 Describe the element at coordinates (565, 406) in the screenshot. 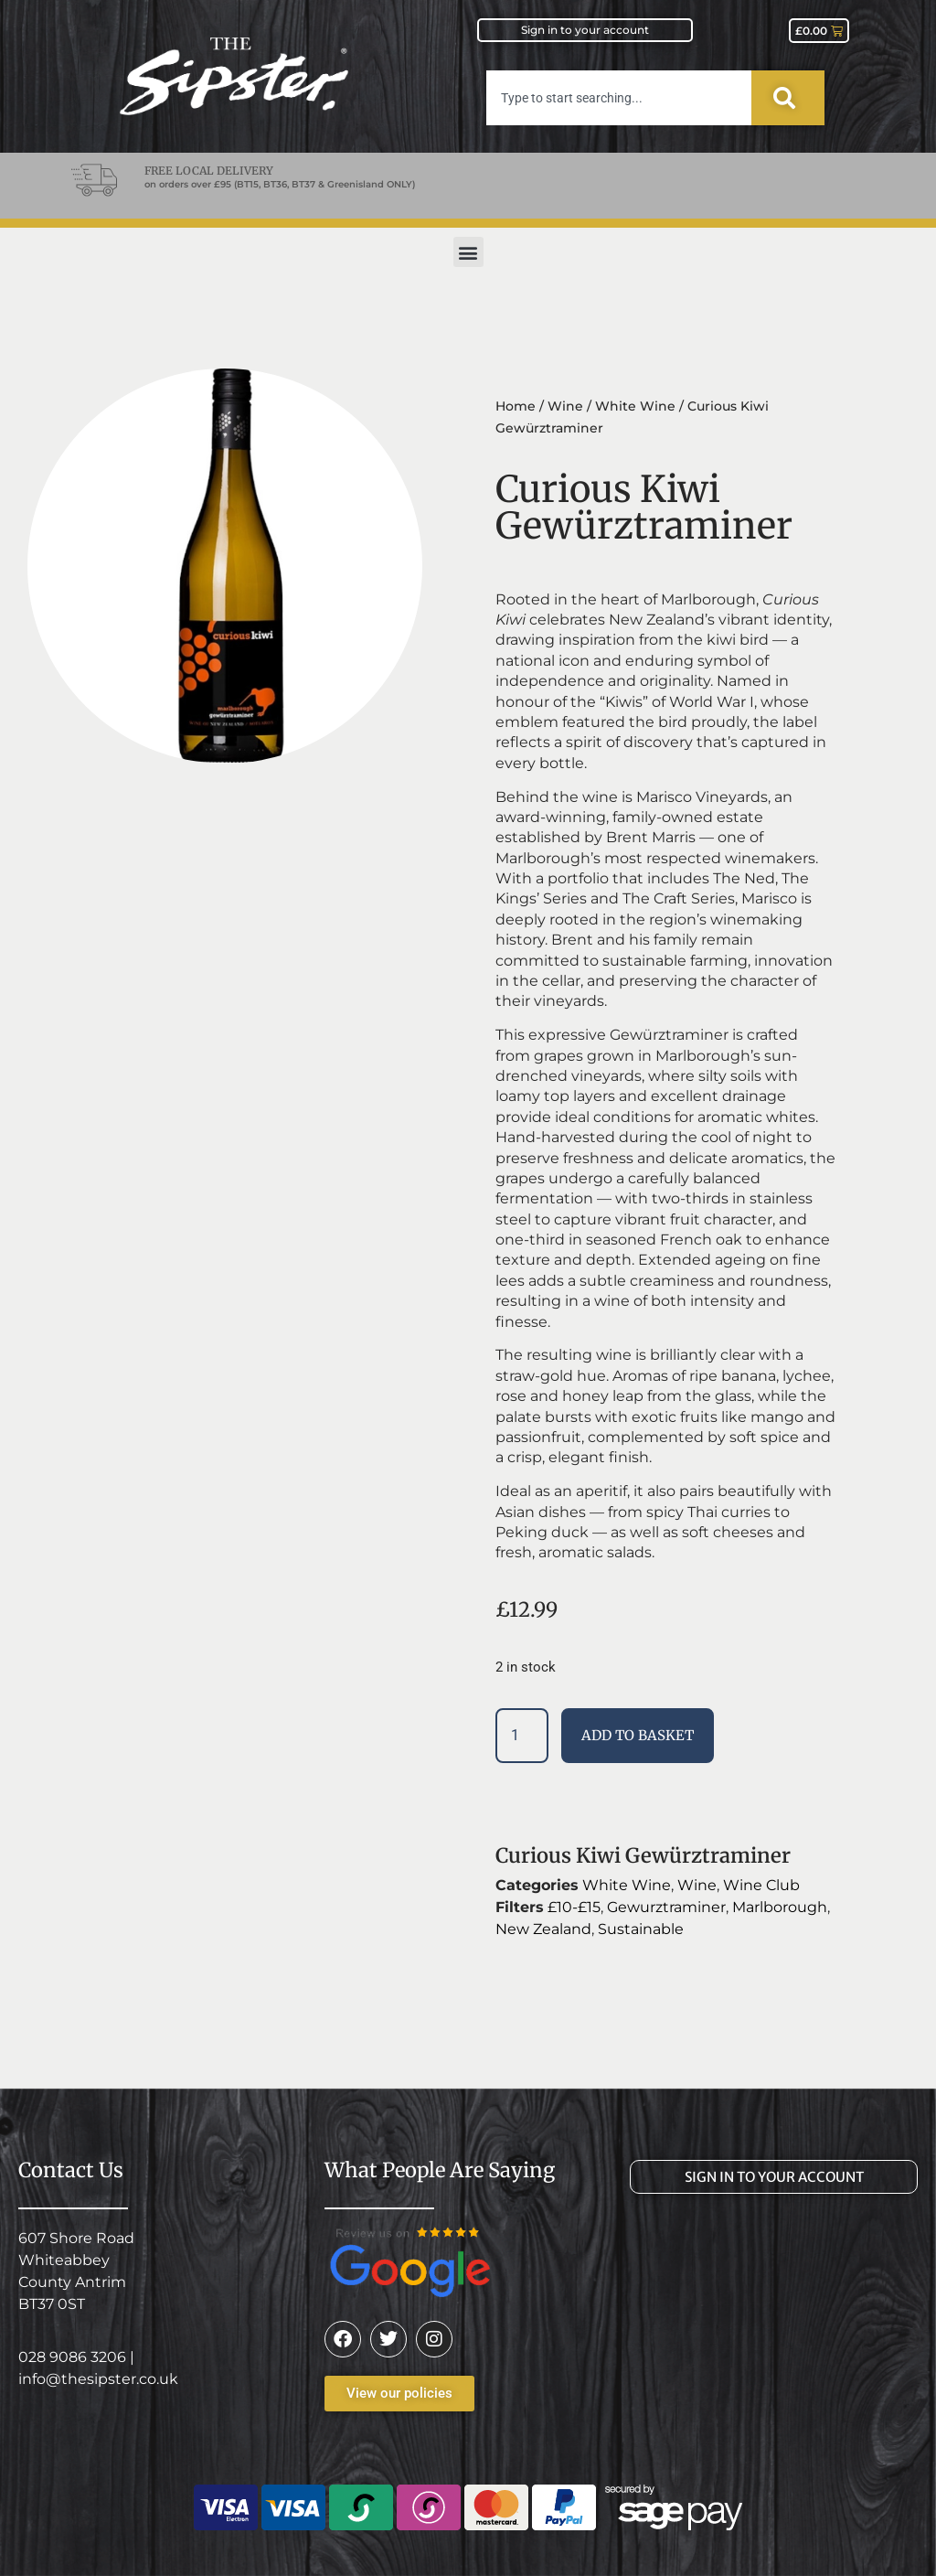

I see `Wine` at that location.